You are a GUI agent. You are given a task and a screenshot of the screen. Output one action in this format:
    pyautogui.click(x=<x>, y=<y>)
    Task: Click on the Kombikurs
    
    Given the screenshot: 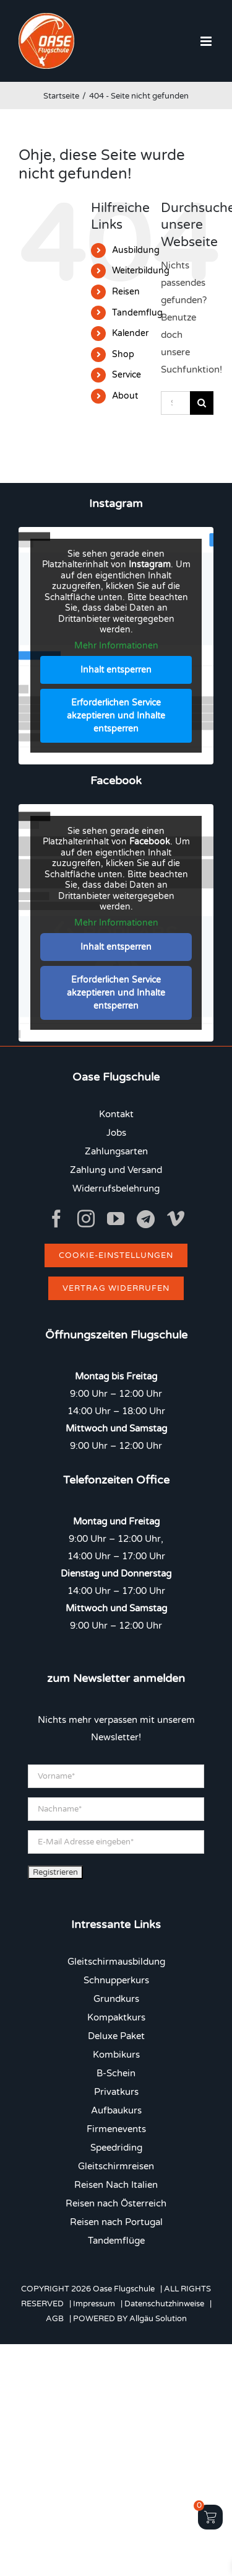 What is the action you would take?
    pyautogui.click(x=116, y=2054)
    